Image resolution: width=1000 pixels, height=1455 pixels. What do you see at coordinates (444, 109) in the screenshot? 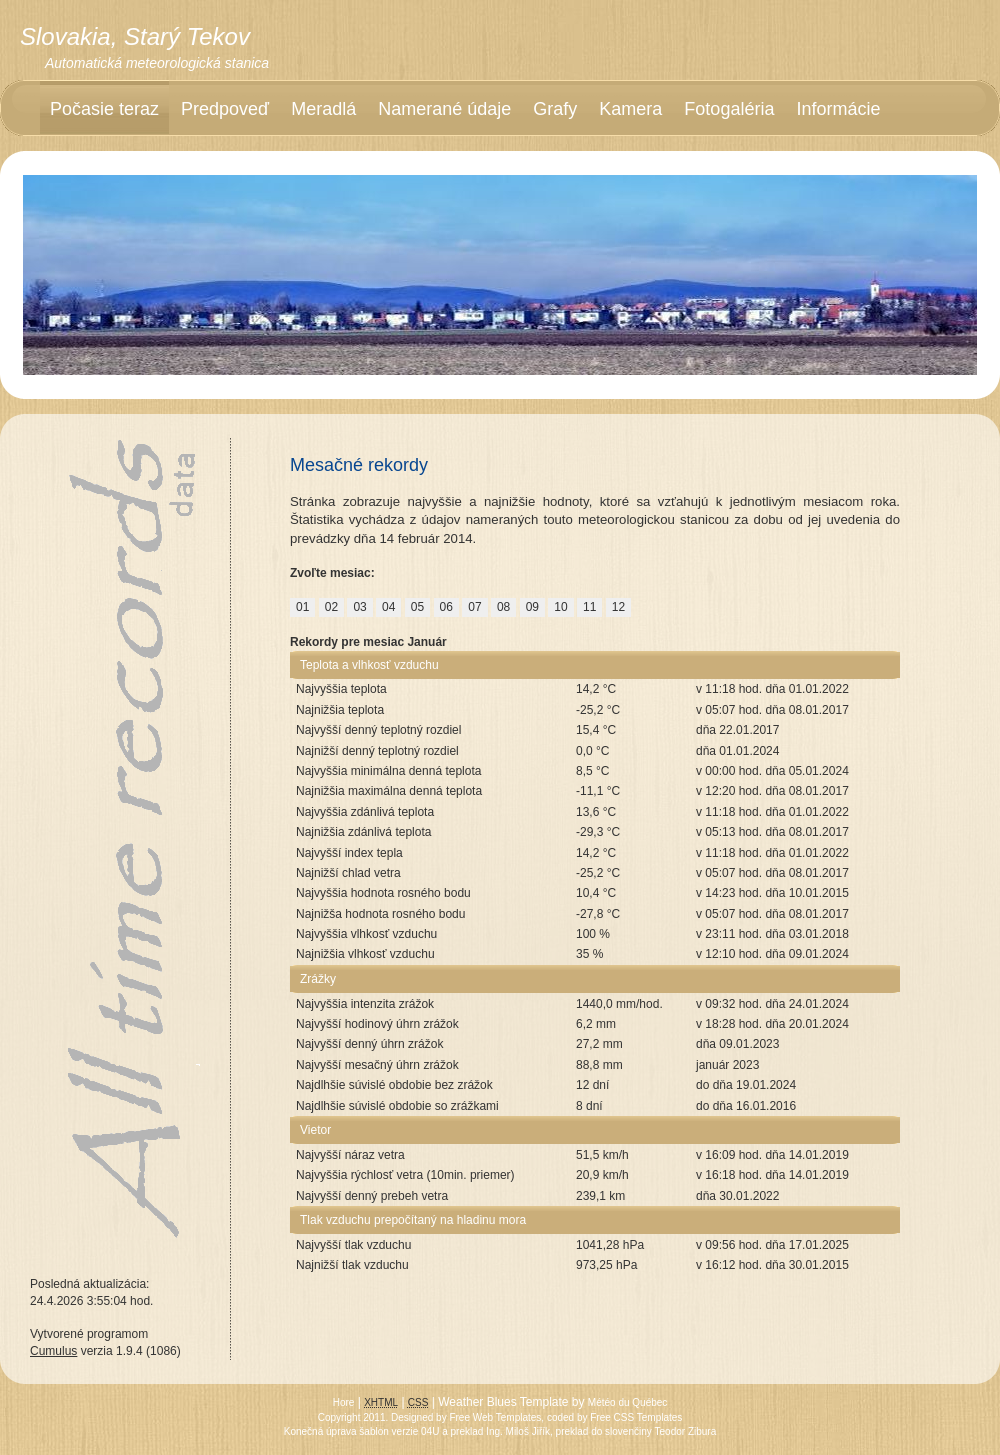
I see `Namerané údaje` at bounding box center [444, 109].